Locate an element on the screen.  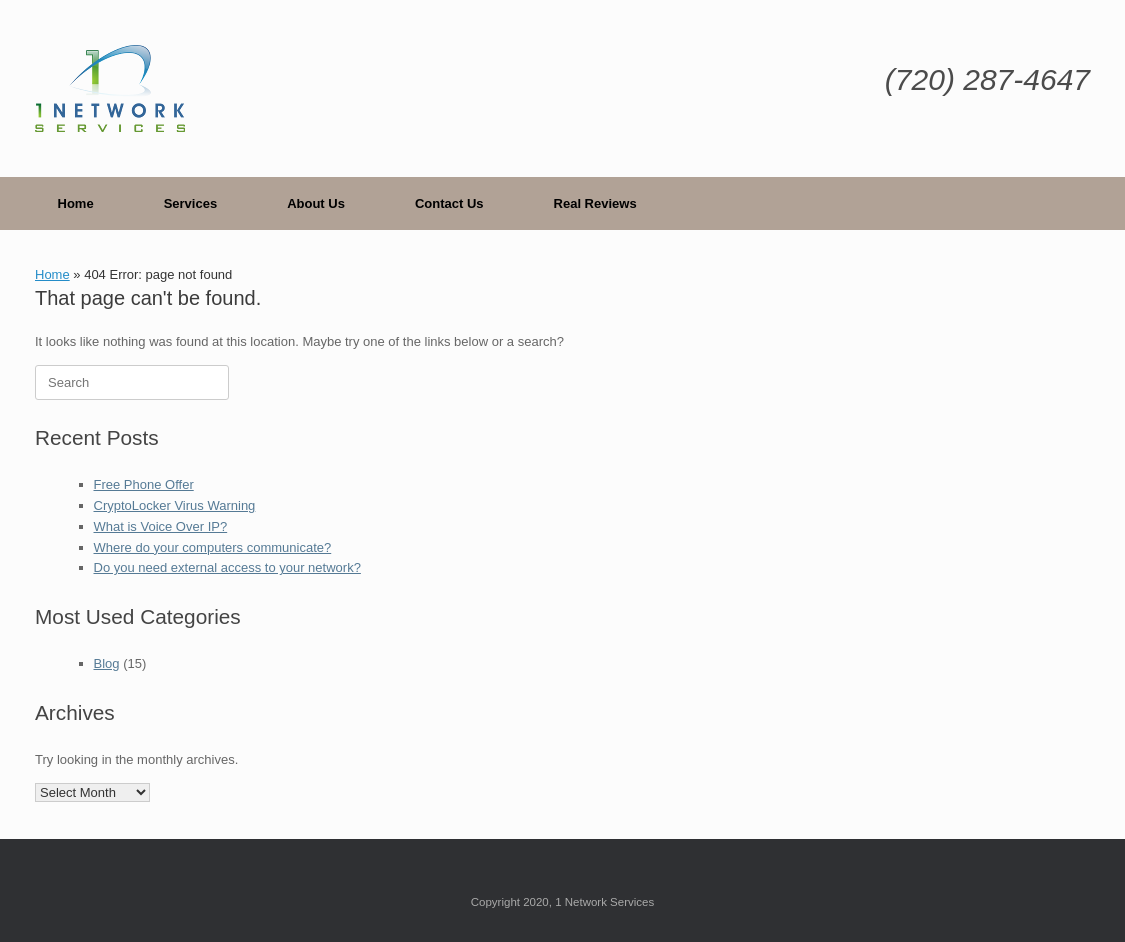
Where do your computers communicate? is located at coordinates (213, 547).